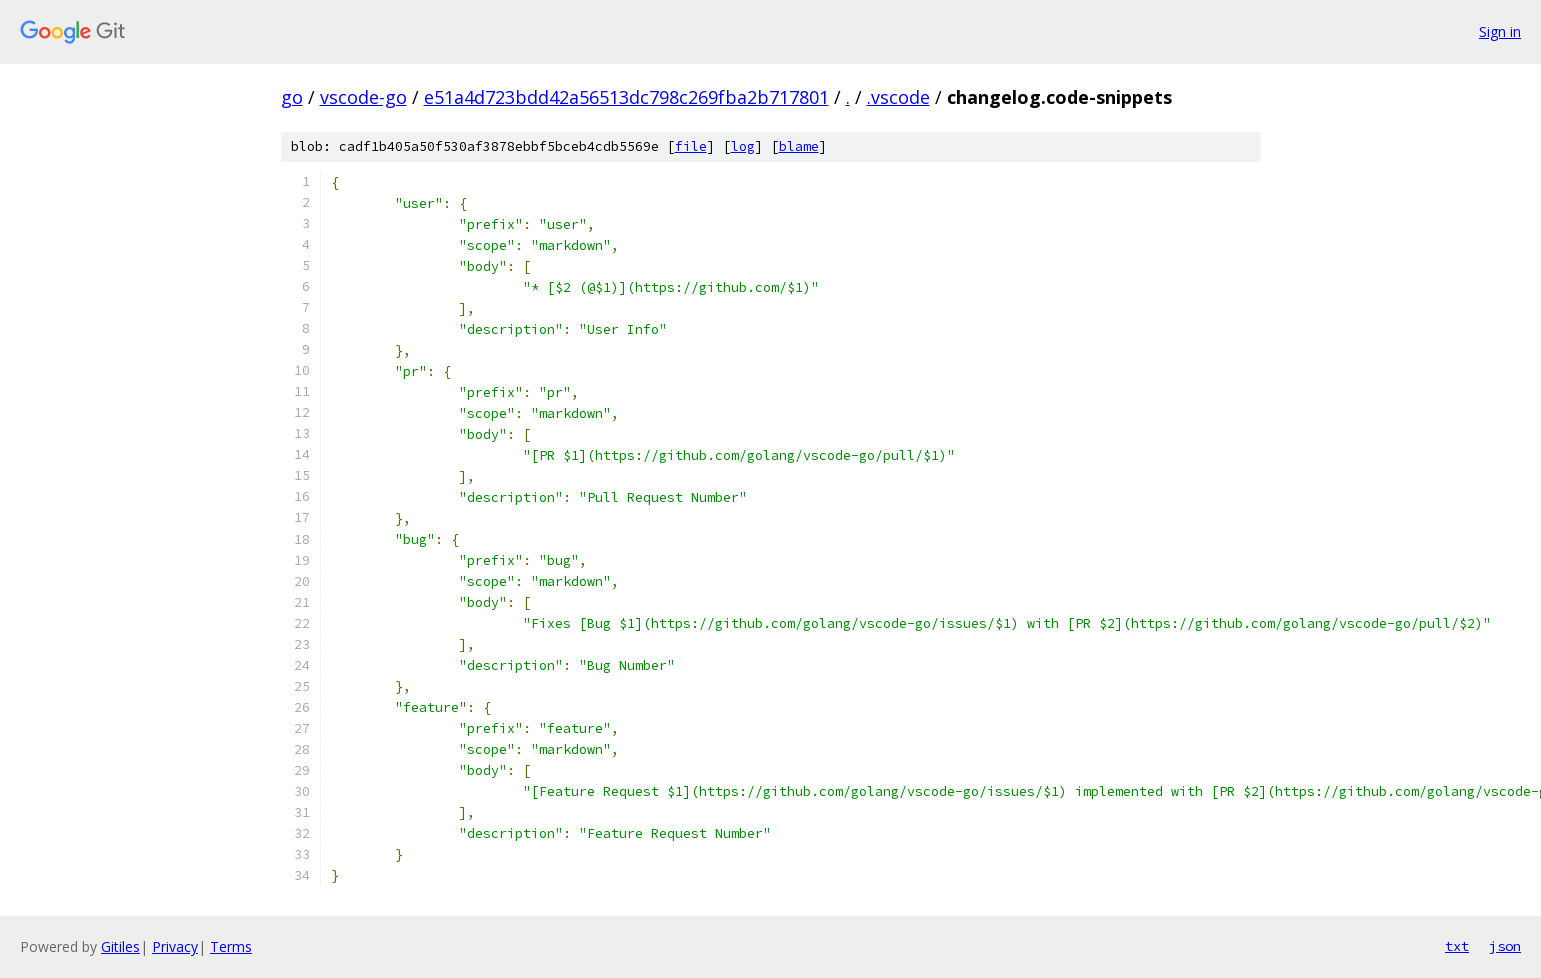  Describe the element at coordinates (898, 97) in the screenshot. I see `.vscode` at that location.